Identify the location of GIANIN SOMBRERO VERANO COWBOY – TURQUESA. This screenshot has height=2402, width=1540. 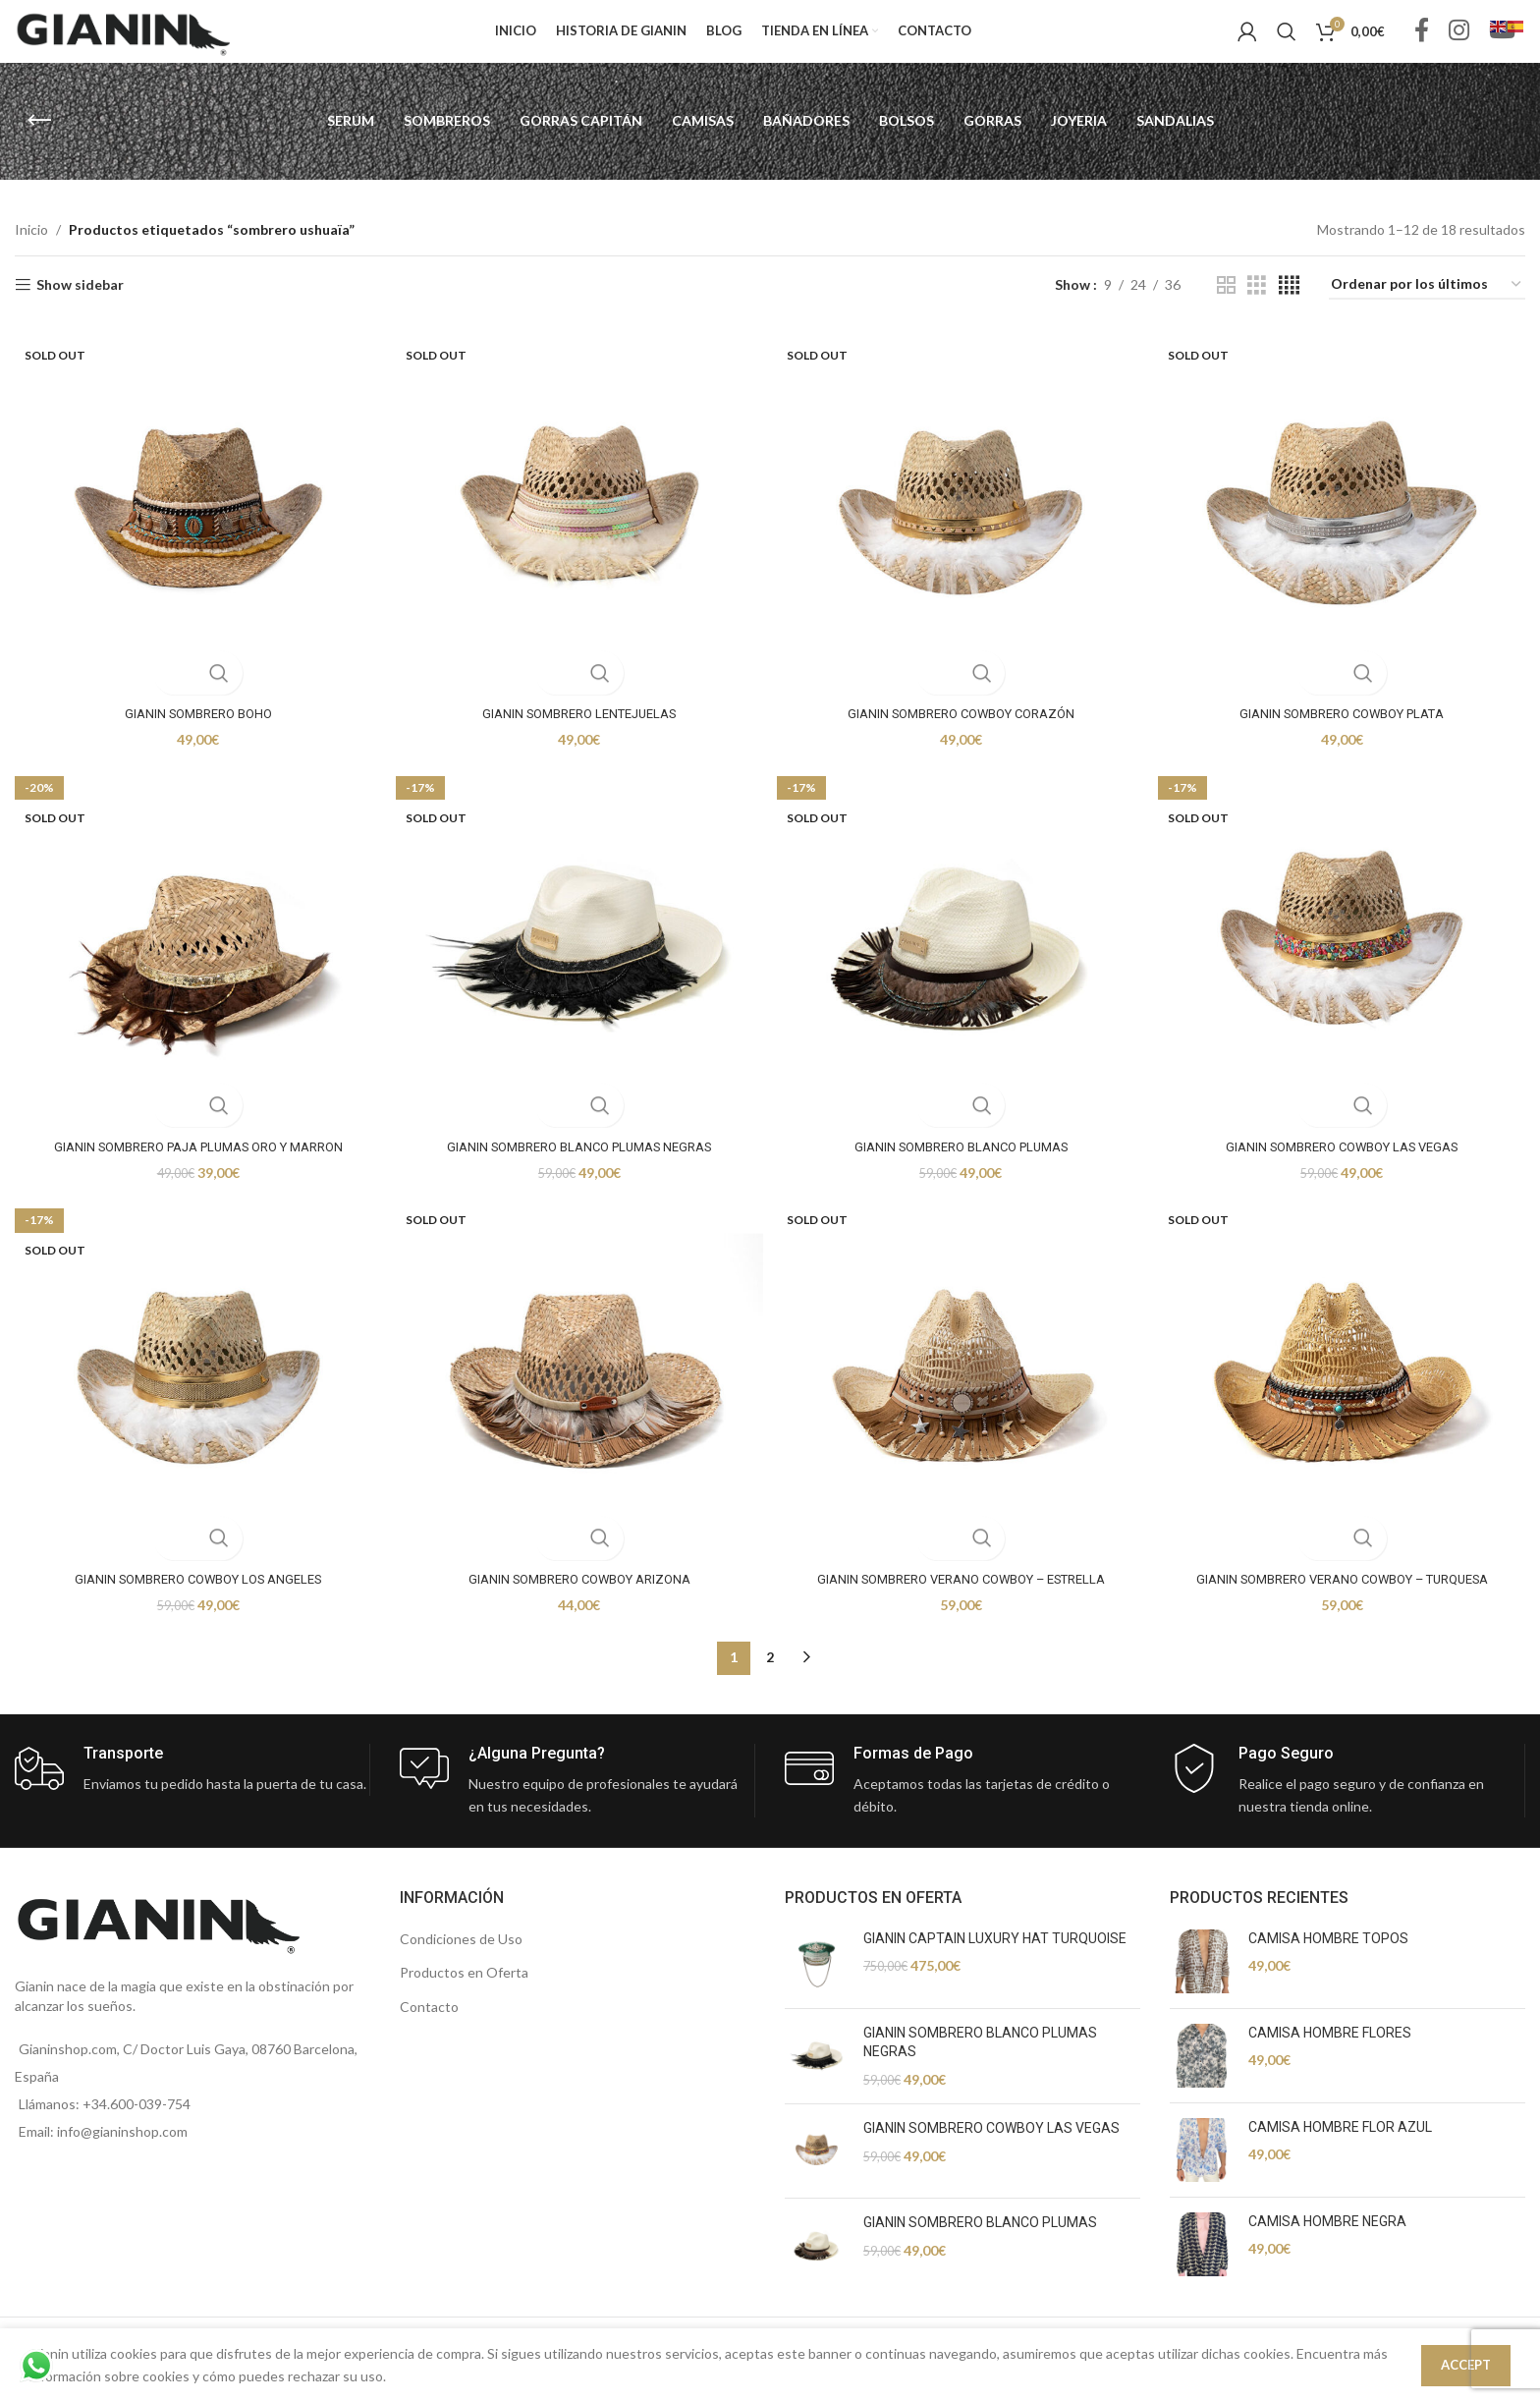
(1347, 1600).